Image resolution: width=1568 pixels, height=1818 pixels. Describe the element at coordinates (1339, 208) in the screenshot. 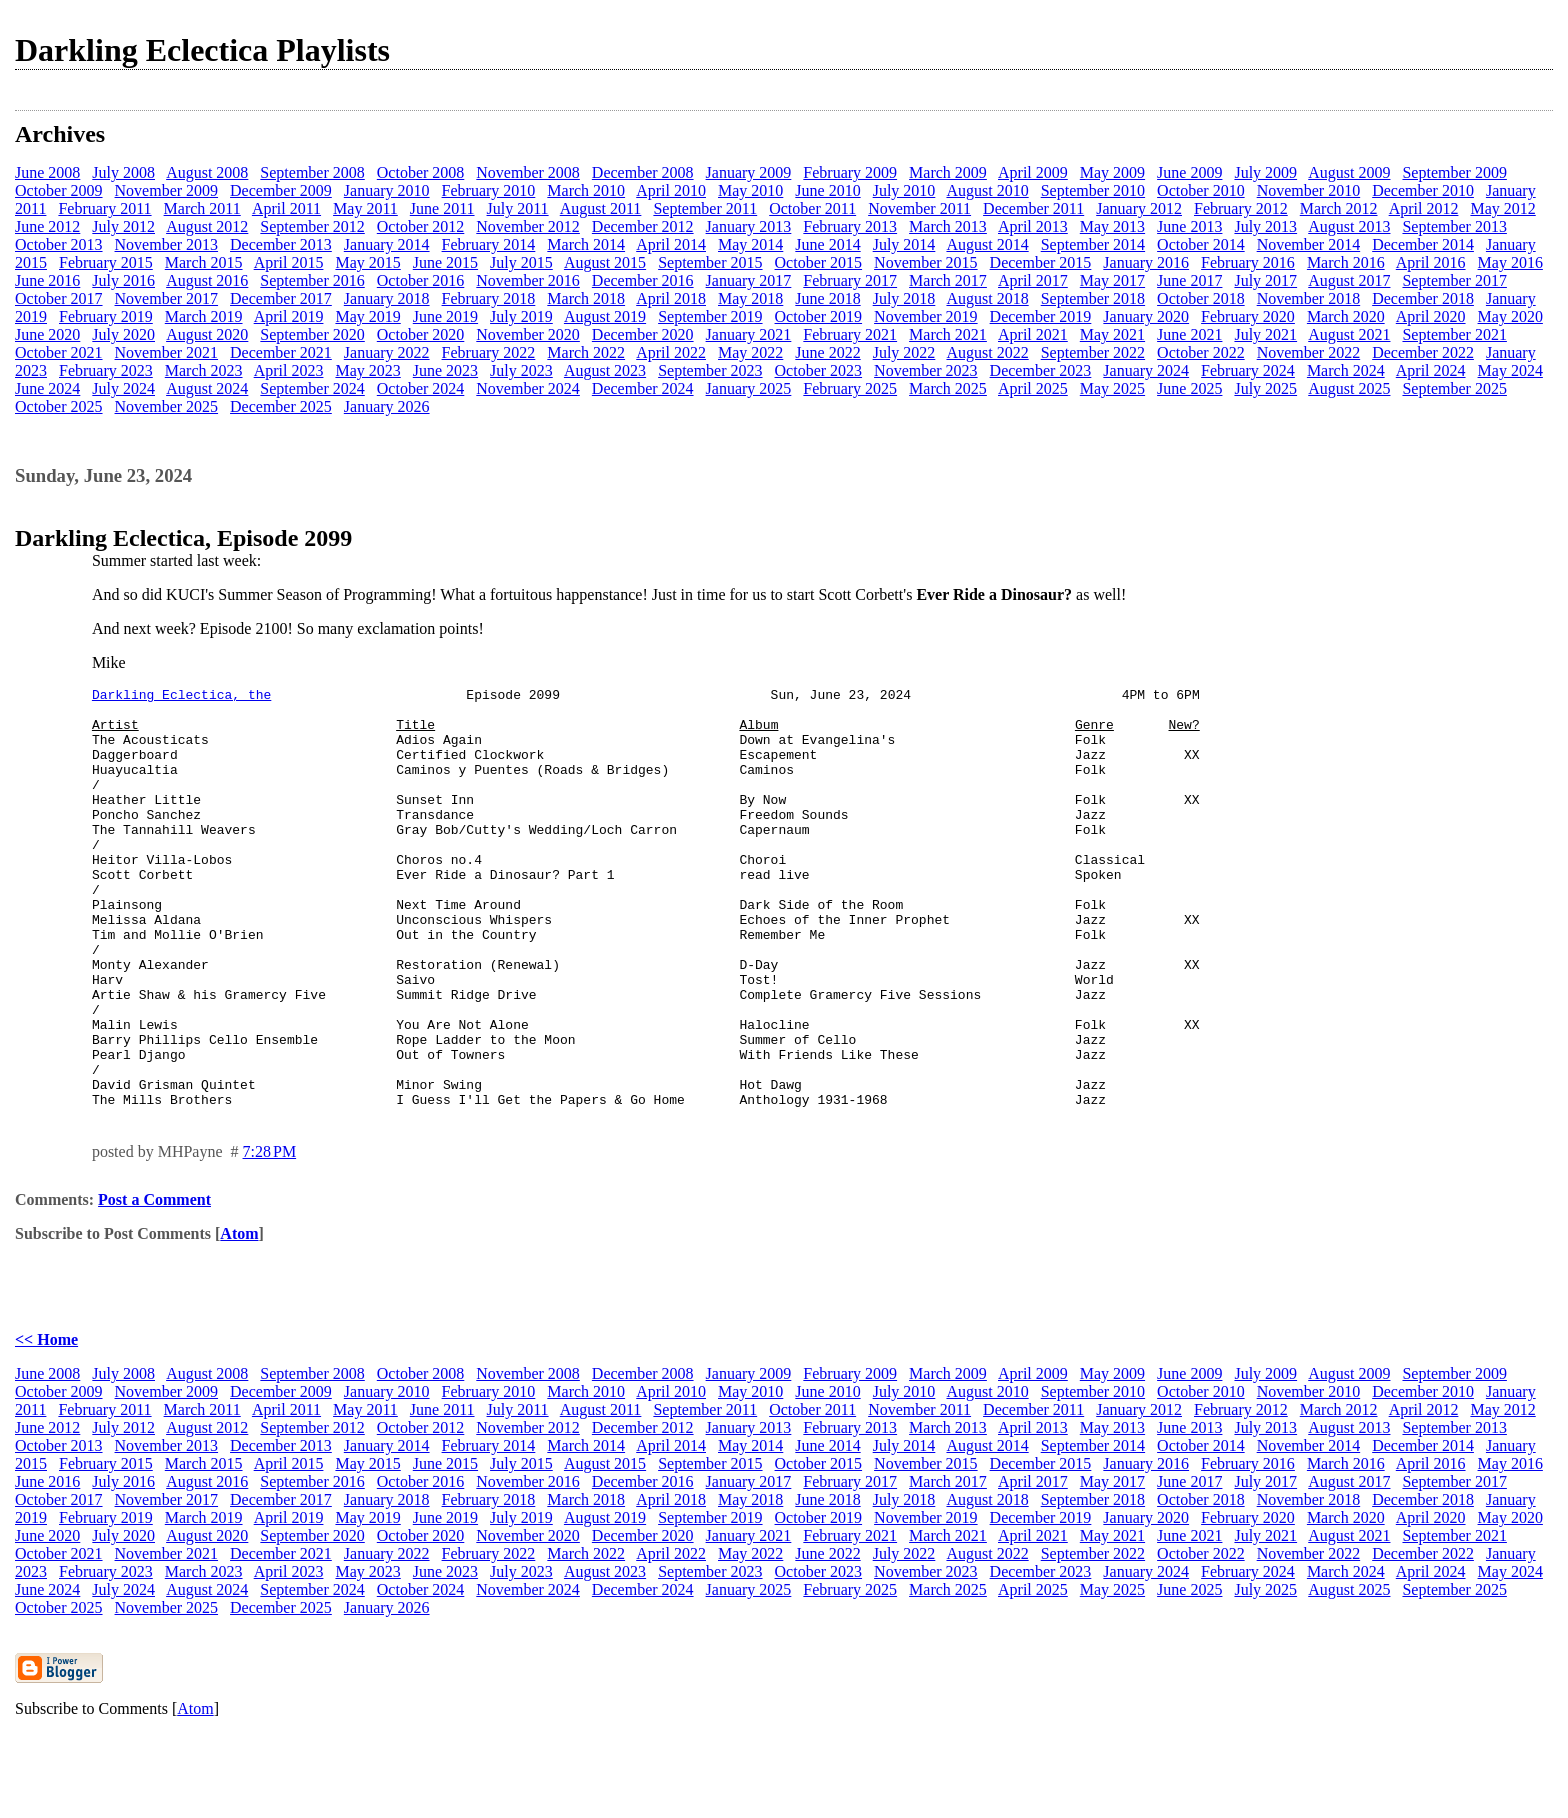

I see `March 2012` at that location.